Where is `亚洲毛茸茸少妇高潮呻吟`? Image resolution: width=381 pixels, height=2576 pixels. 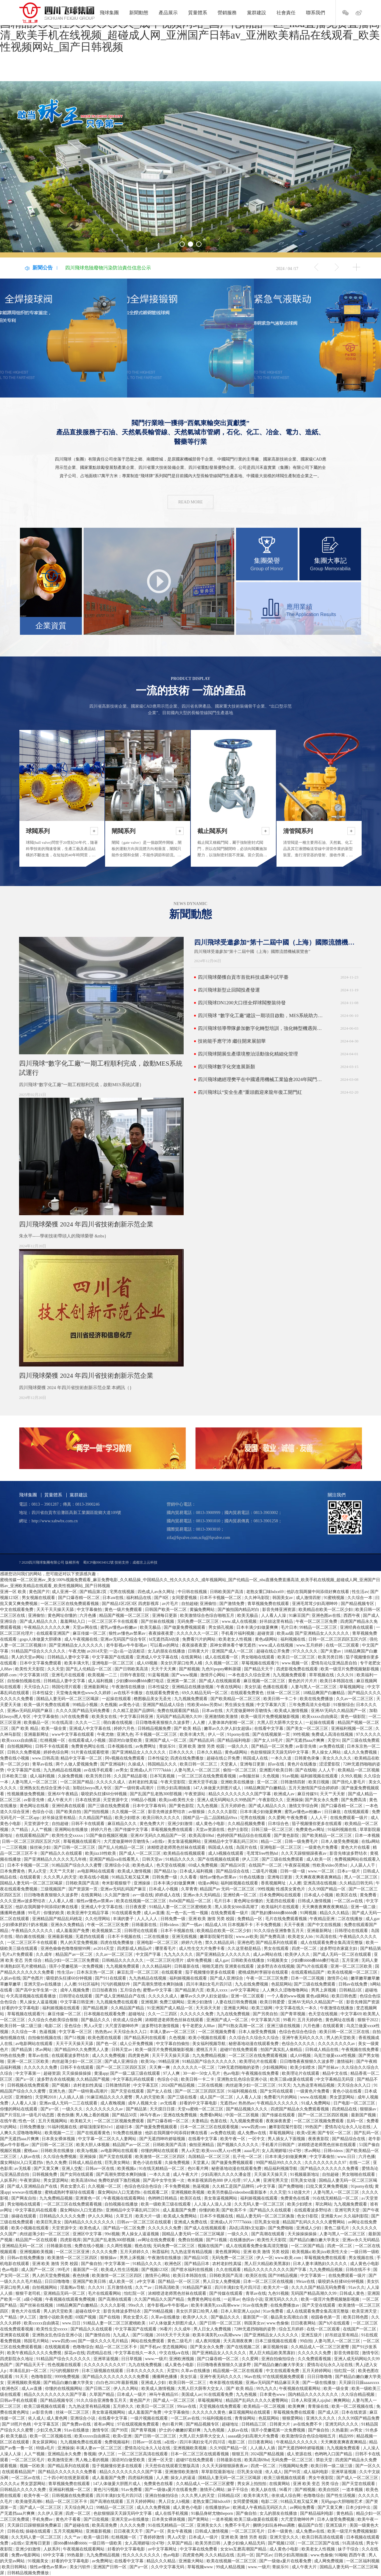 亚洲毛茸茸少妇高潮呻吟 is located at coordinates (315, 1603).